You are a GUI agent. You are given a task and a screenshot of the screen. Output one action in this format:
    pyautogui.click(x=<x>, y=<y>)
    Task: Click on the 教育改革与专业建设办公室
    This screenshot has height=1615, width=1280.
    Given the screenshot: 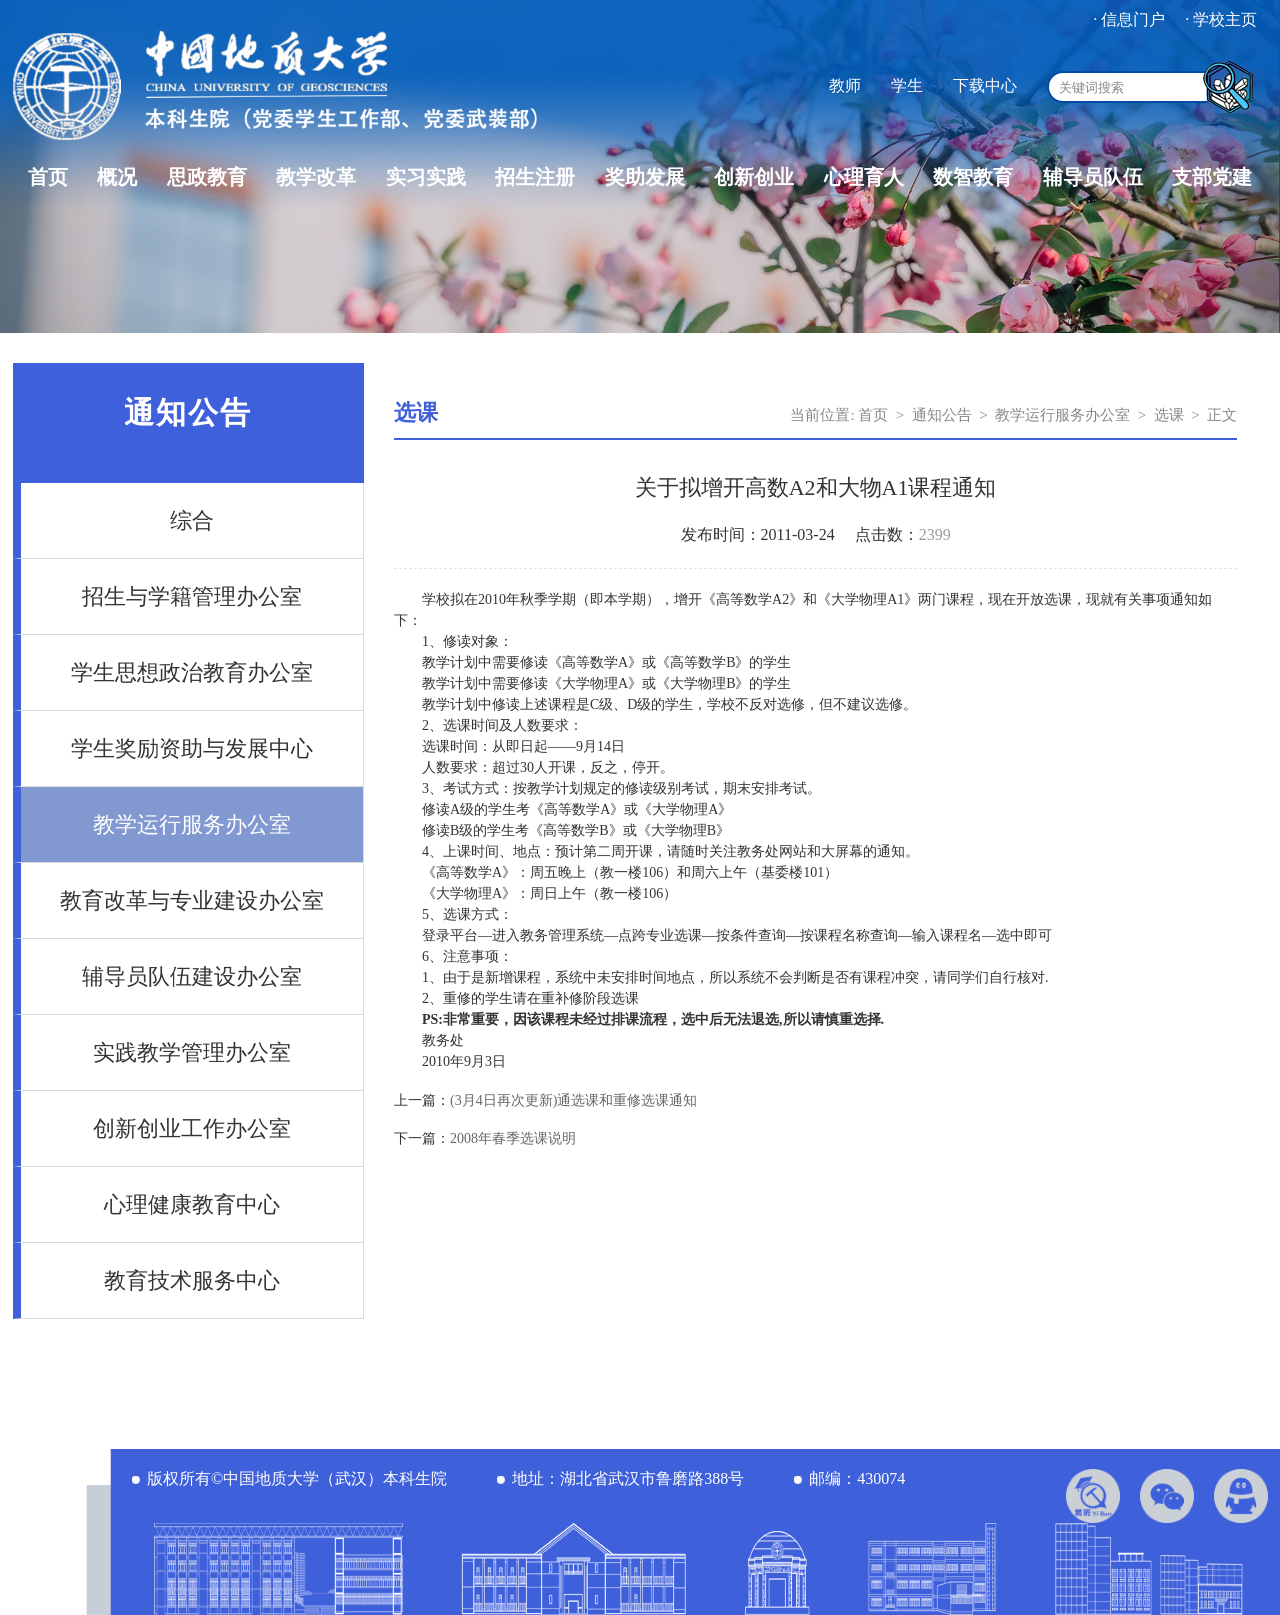 What is the action you would take?
    pyautogui.click(x=192, y=900)
    